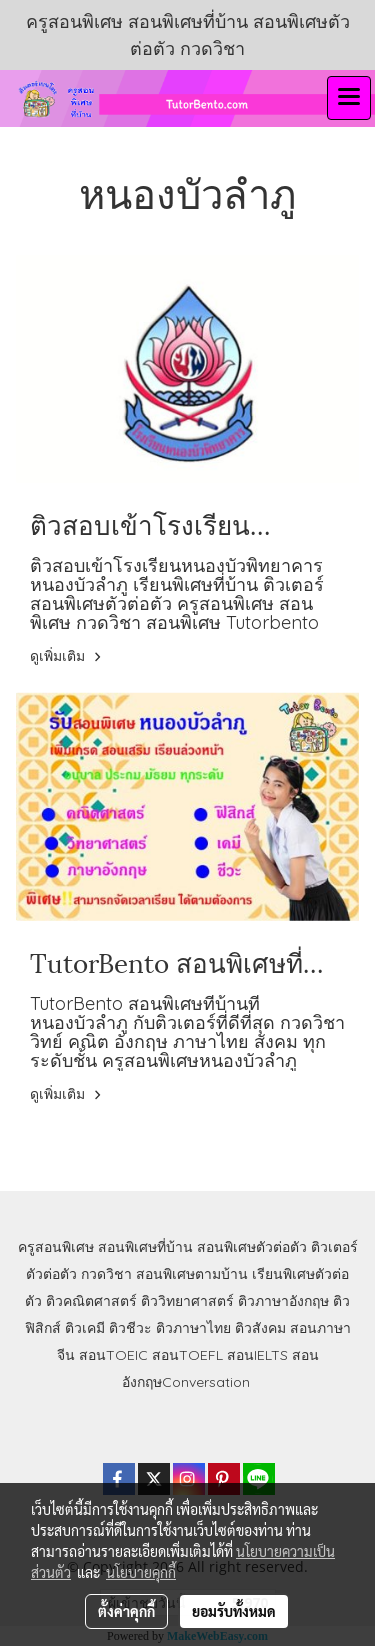  What do you see at coordinates (113, 1355) in the screenshot?
I see `สอนTOEIC` at bounding box center [113, 1355].